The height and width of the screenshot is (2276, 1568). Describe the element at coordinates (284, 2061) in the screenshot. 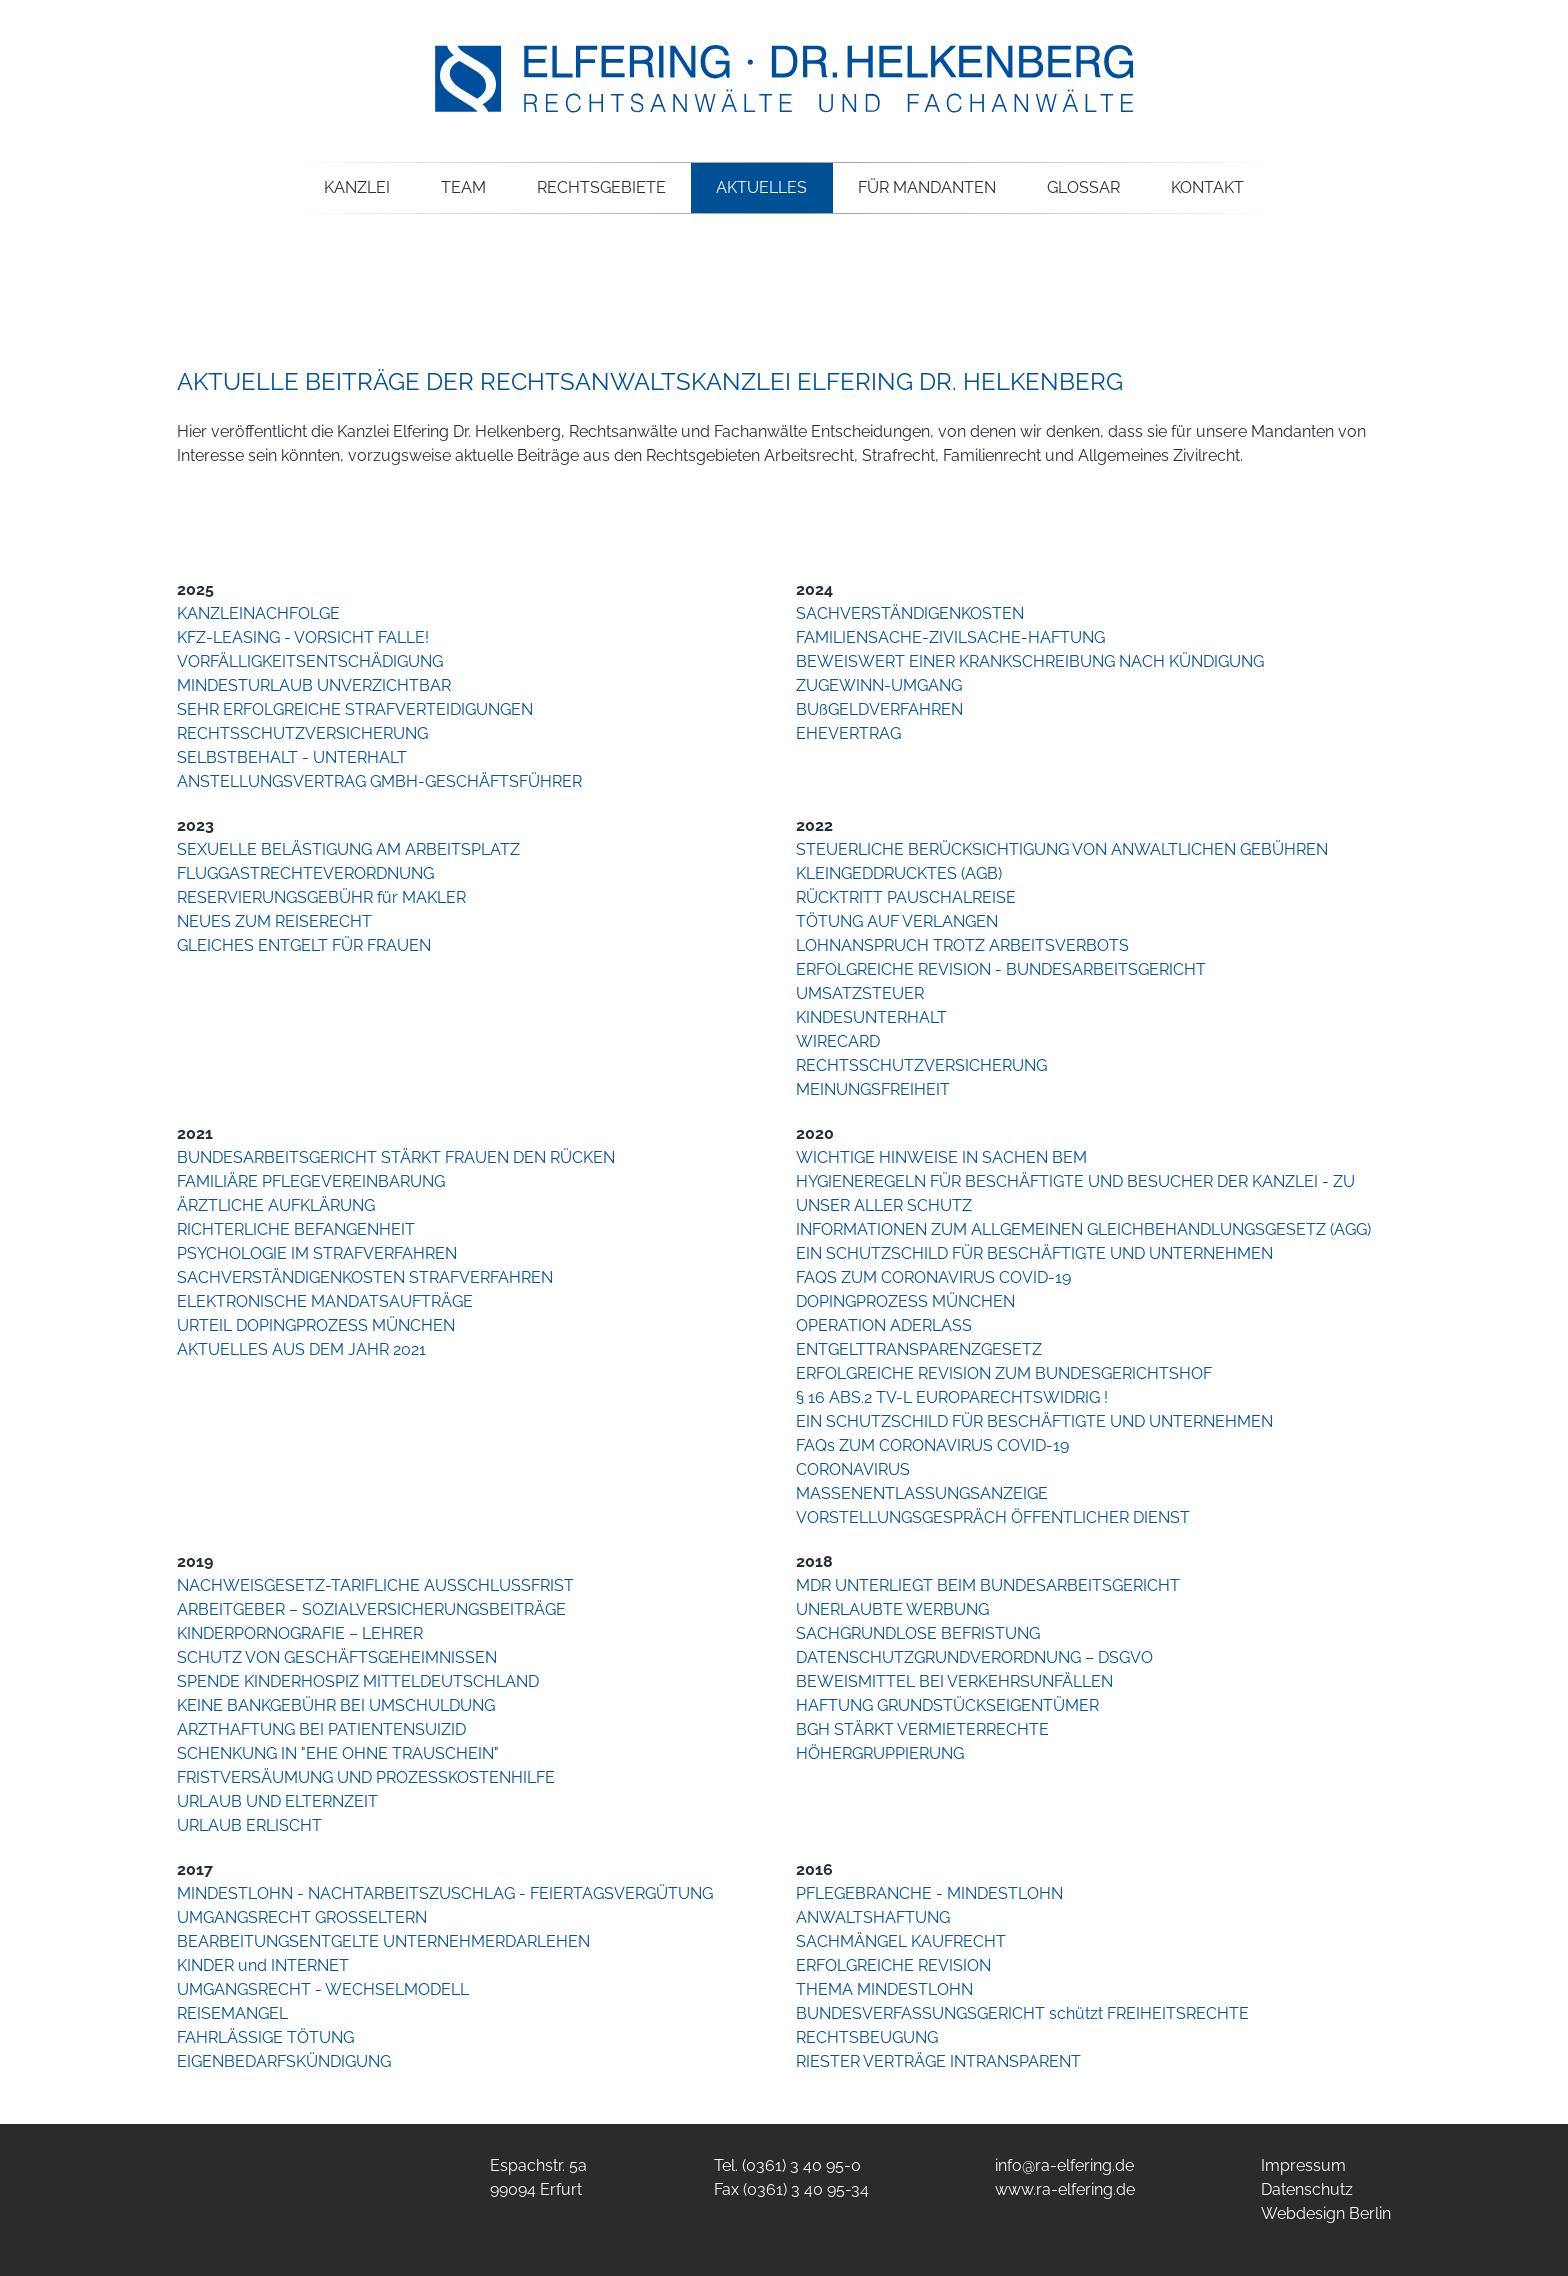

I see `EIGENBEDARFSKÜNDIGUNG` at that location.